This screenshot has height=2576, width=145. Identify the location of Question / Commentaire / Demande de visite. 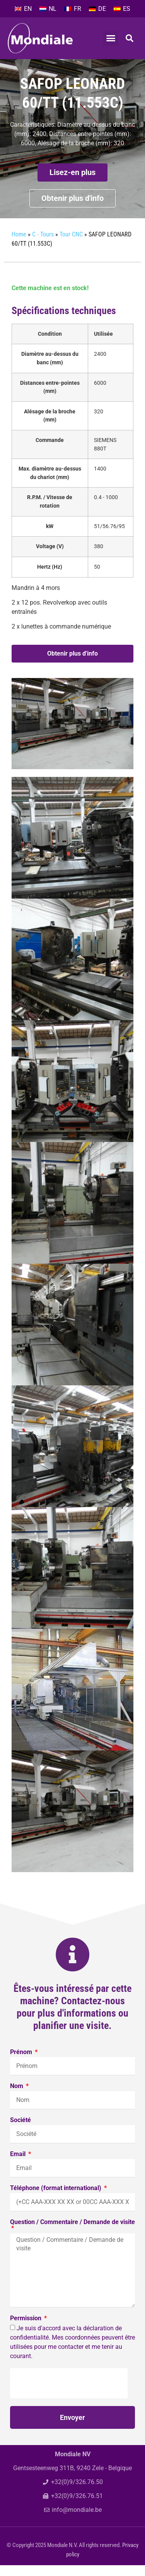
(72, 2233).